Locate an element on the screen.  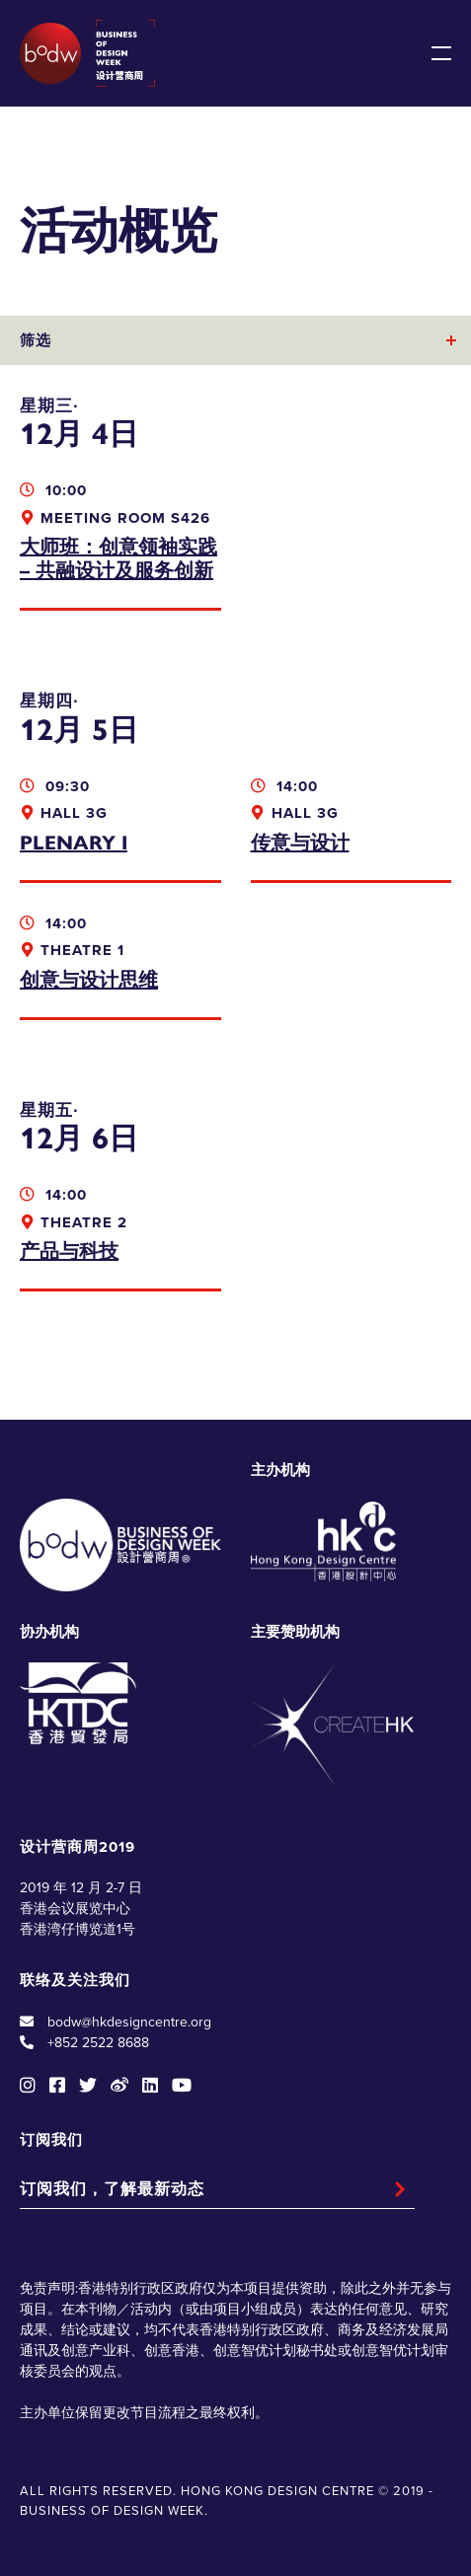
+852 2522 8688 is located at coordinates (98, 2042).